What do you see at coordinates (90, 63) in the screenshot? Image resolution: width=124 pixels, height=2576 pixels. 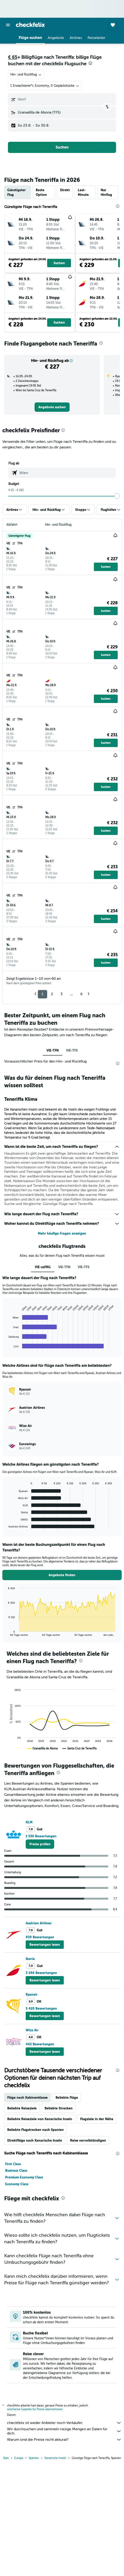 I see `[presentation]` at bounding box center [90, 63].